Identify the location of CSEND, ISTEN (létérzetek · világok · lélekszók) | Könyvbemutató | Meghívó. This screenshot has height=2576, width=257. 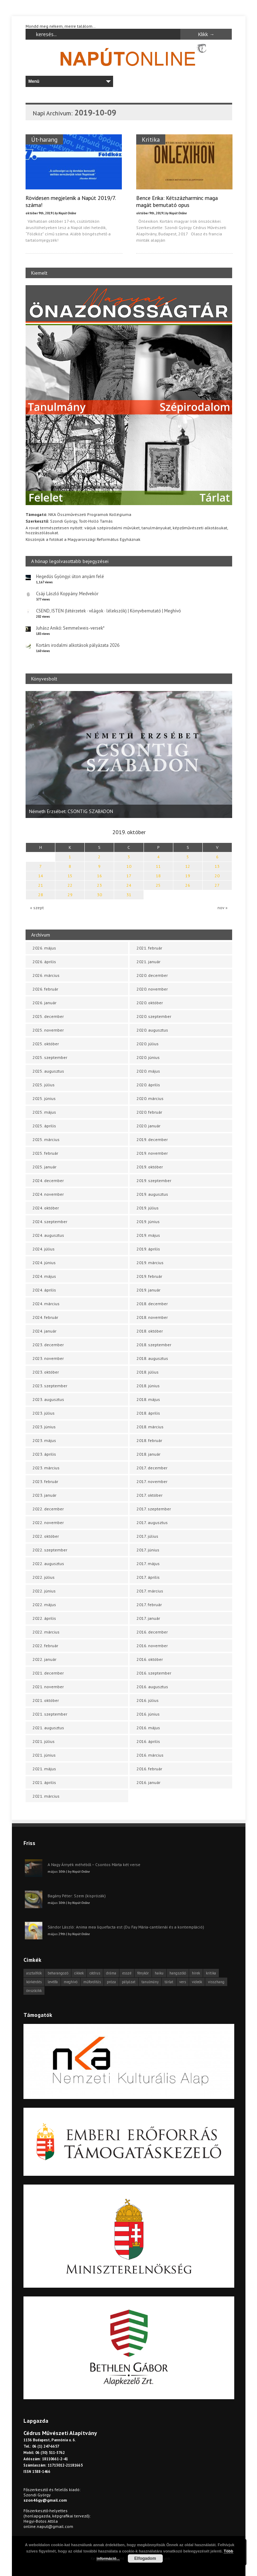
(108, 611).